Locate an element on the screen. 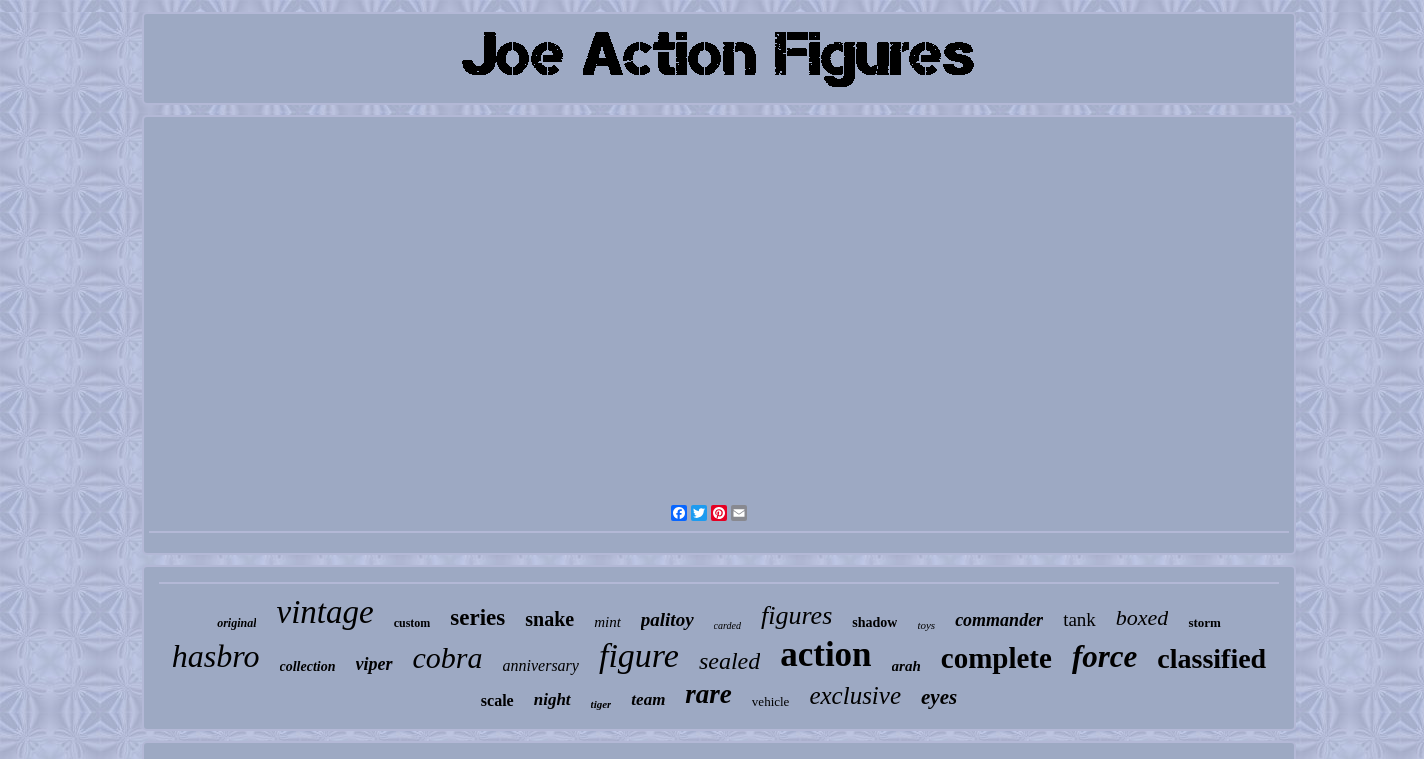 This screenshot has height=759, width=1424. mint is located at coordinates (607, 622).